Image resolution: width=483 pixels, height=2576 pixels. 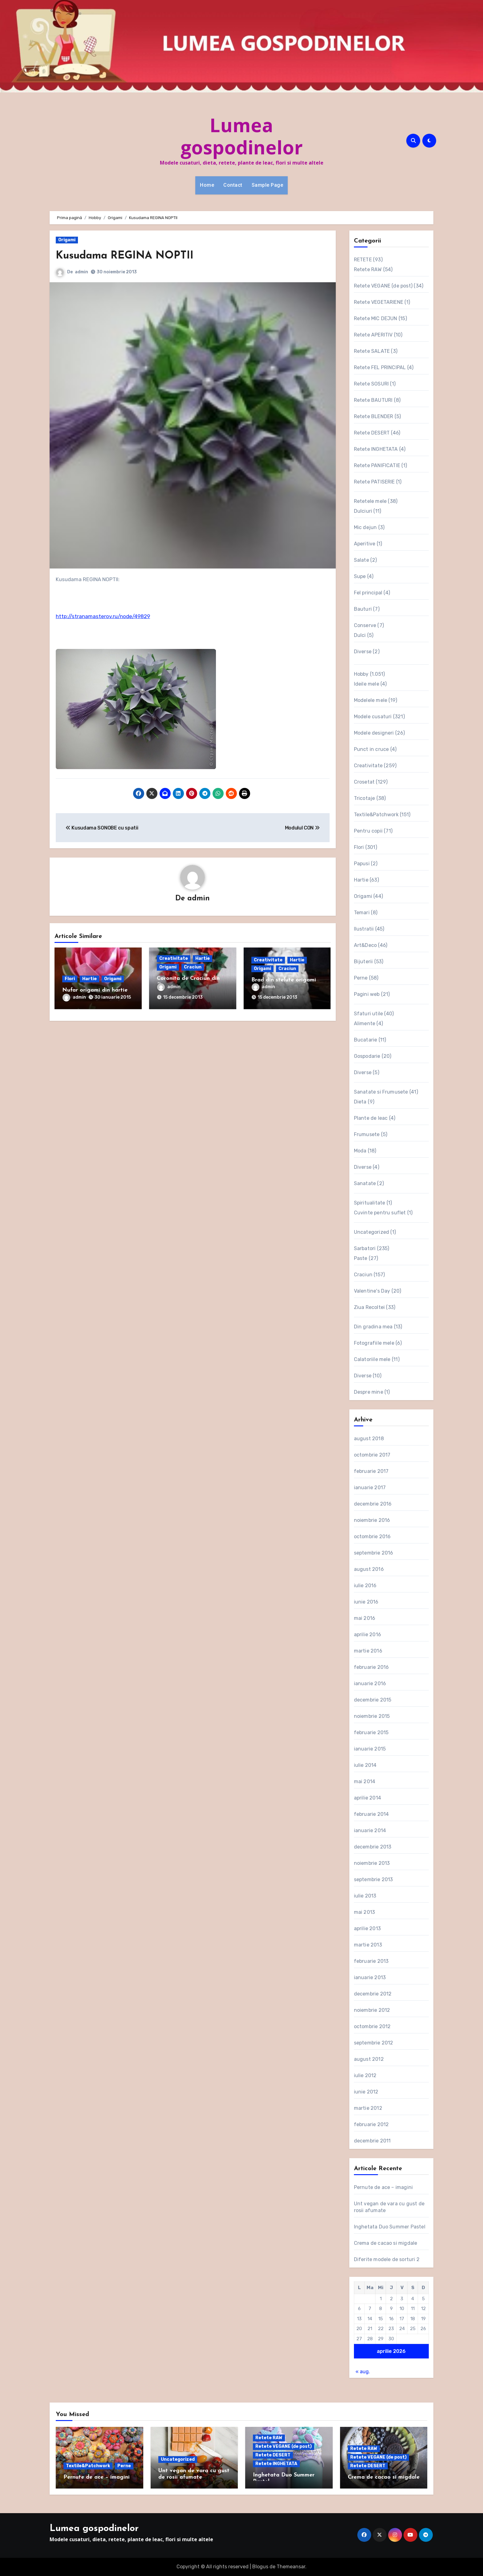 I want to click on Retete RAW, so click(x=368, y=269).